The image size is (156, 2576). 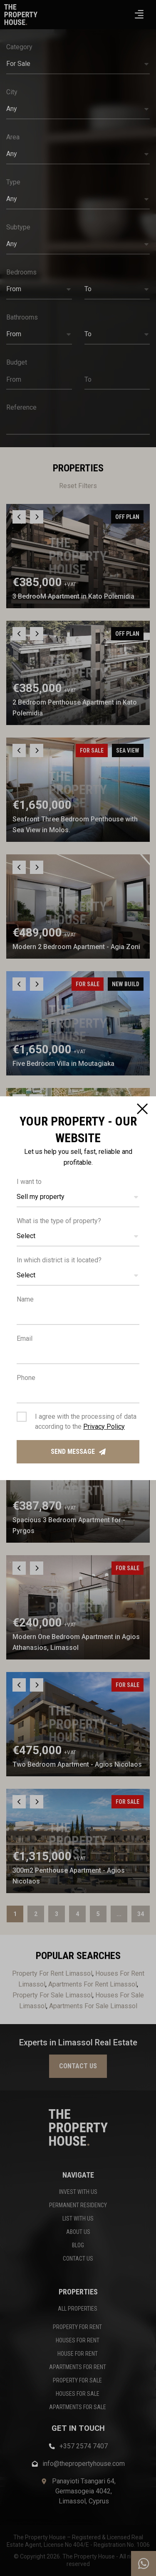 What do you see at coordinates (26, 1378) in the screenshot?
I see `Phone` at bounding box center [26, 1378].